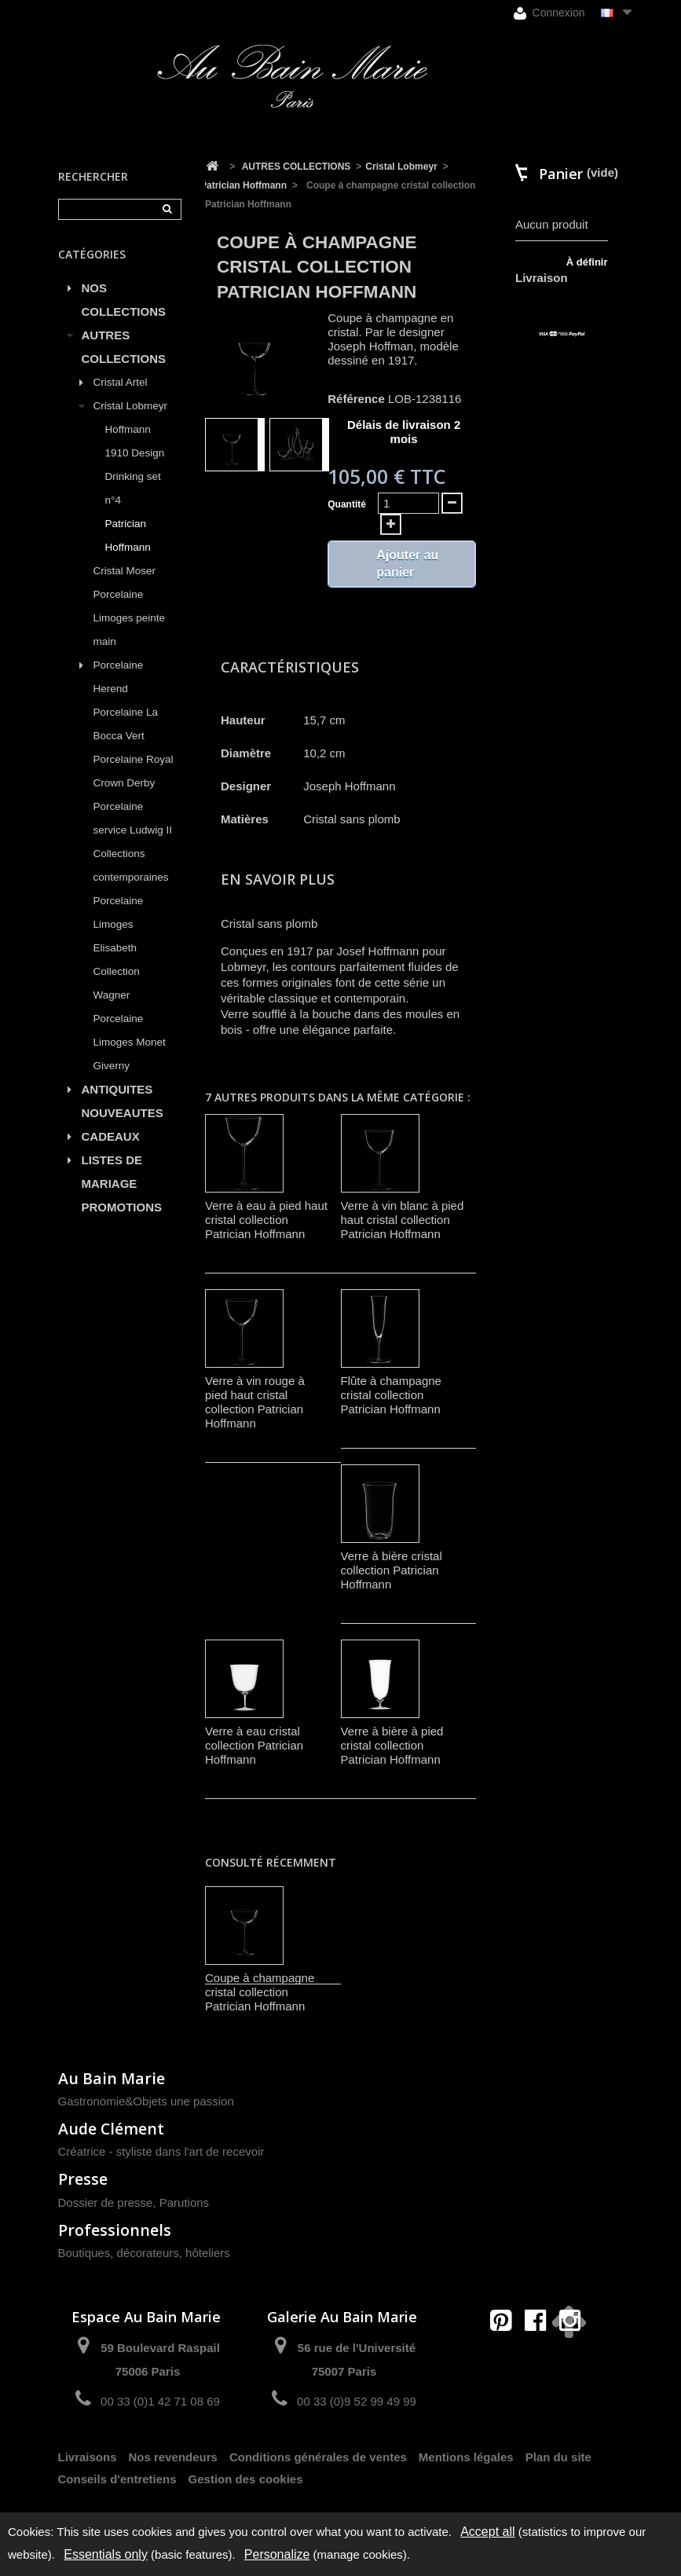 The image size is (681, 2576). I want to click on NOS COLLECTIONS, so click(124, 299).